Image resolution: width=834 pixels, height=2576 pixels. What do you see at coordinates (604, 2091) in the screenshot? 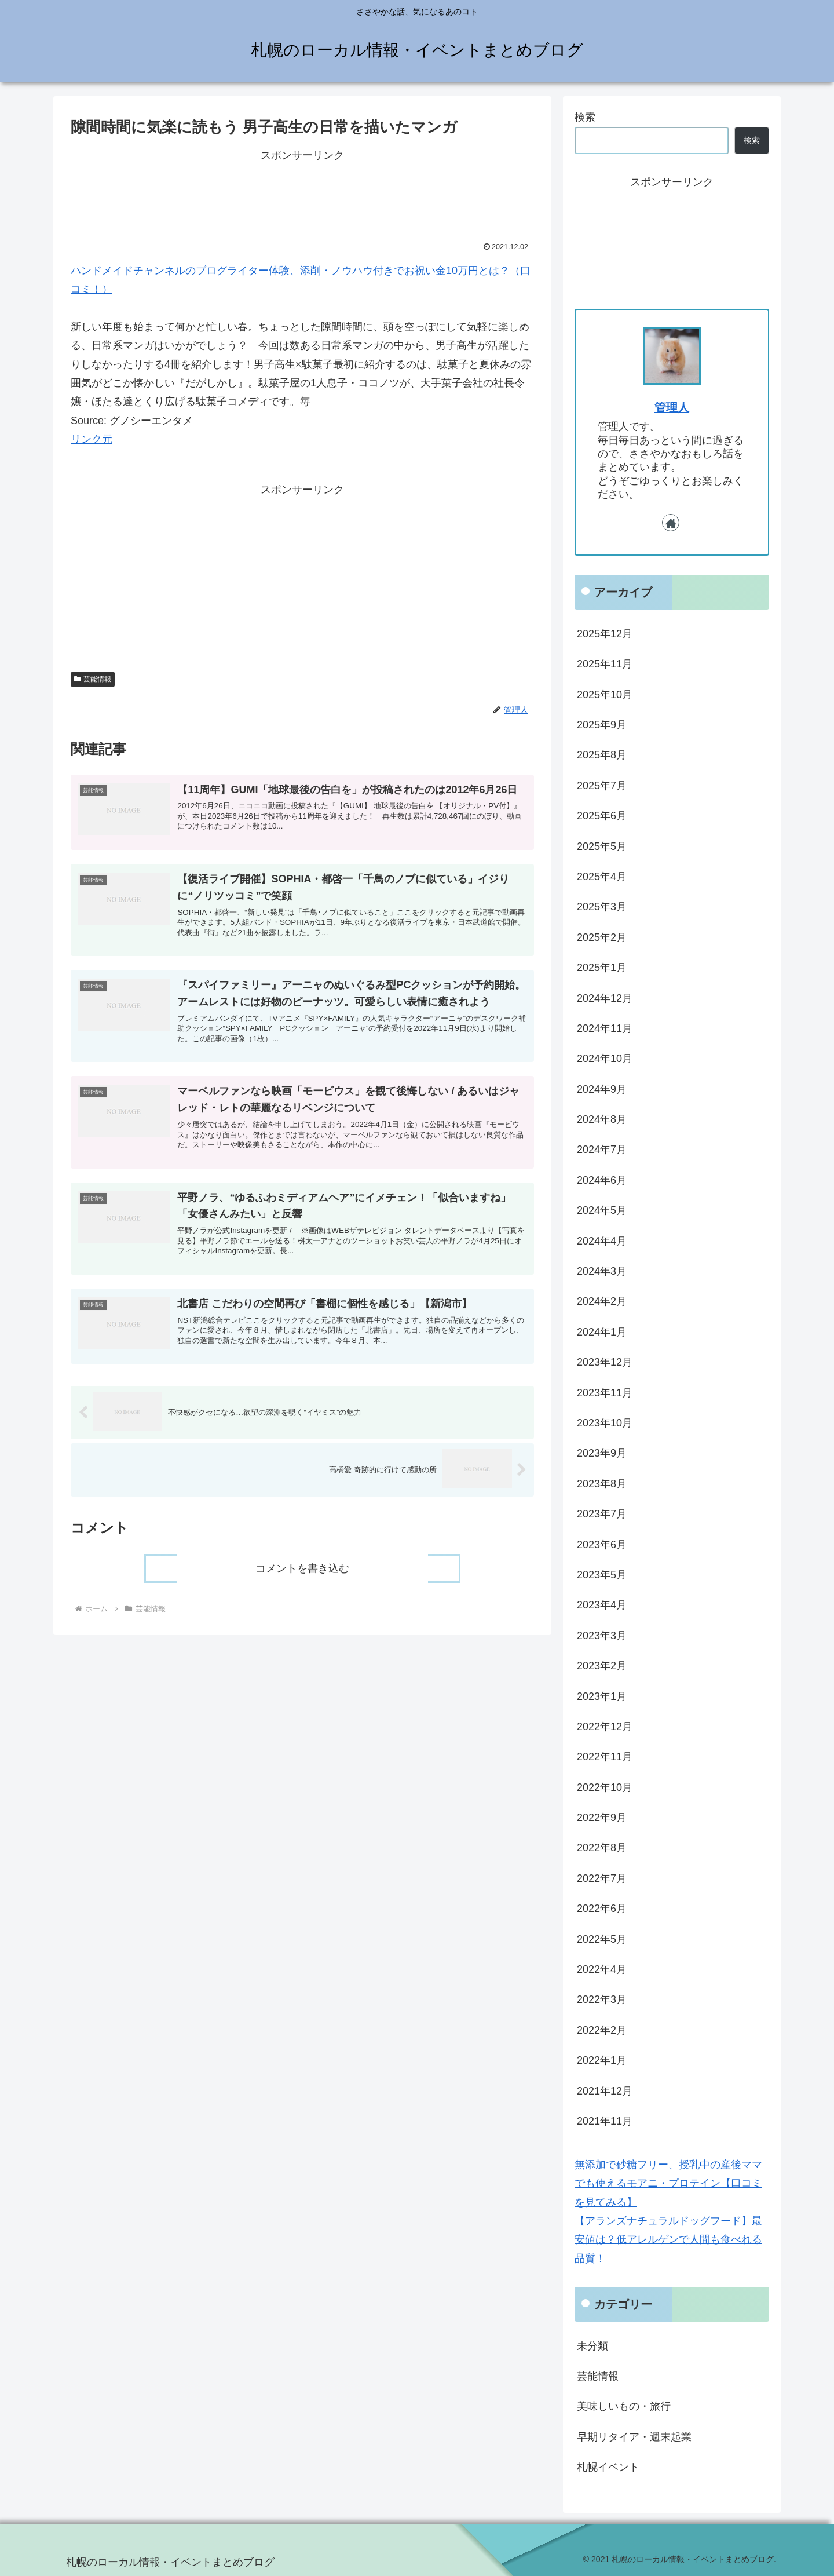
I see `2021年12月` at bounding box center [604, 2091].